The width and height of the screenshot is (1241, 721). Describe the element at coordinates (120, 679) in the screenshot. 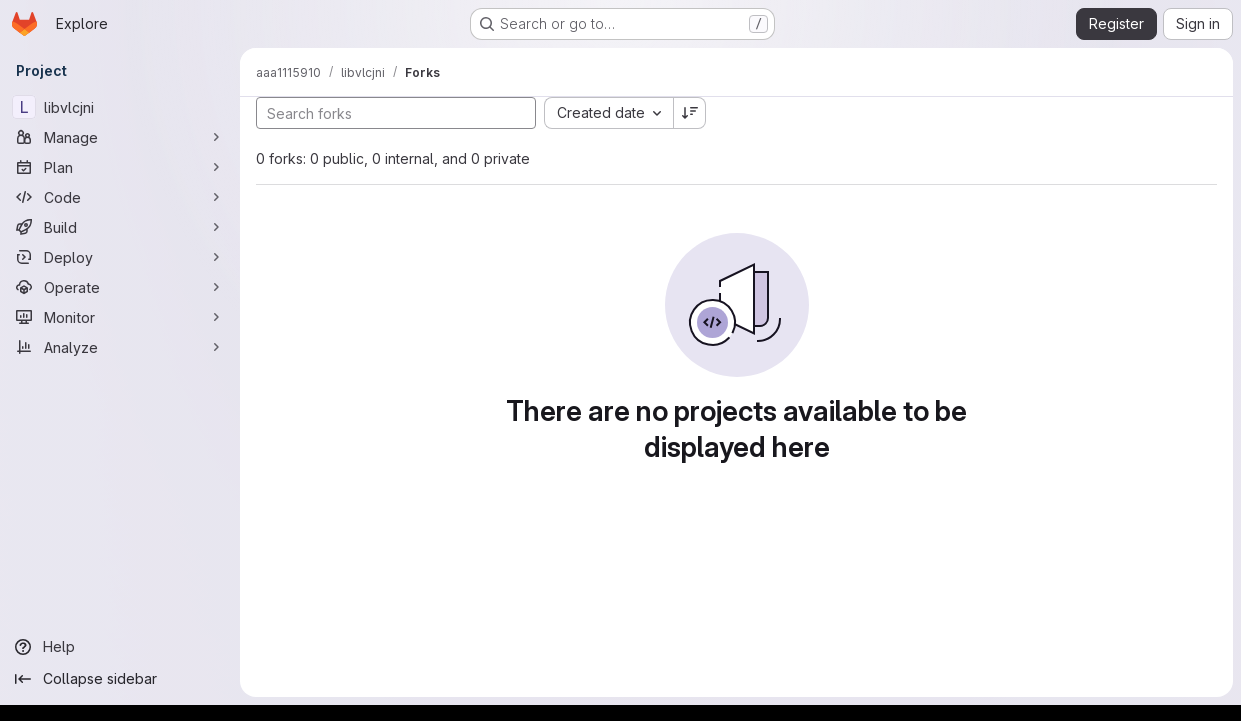

I see `[Collapse sidebar]` at that location.